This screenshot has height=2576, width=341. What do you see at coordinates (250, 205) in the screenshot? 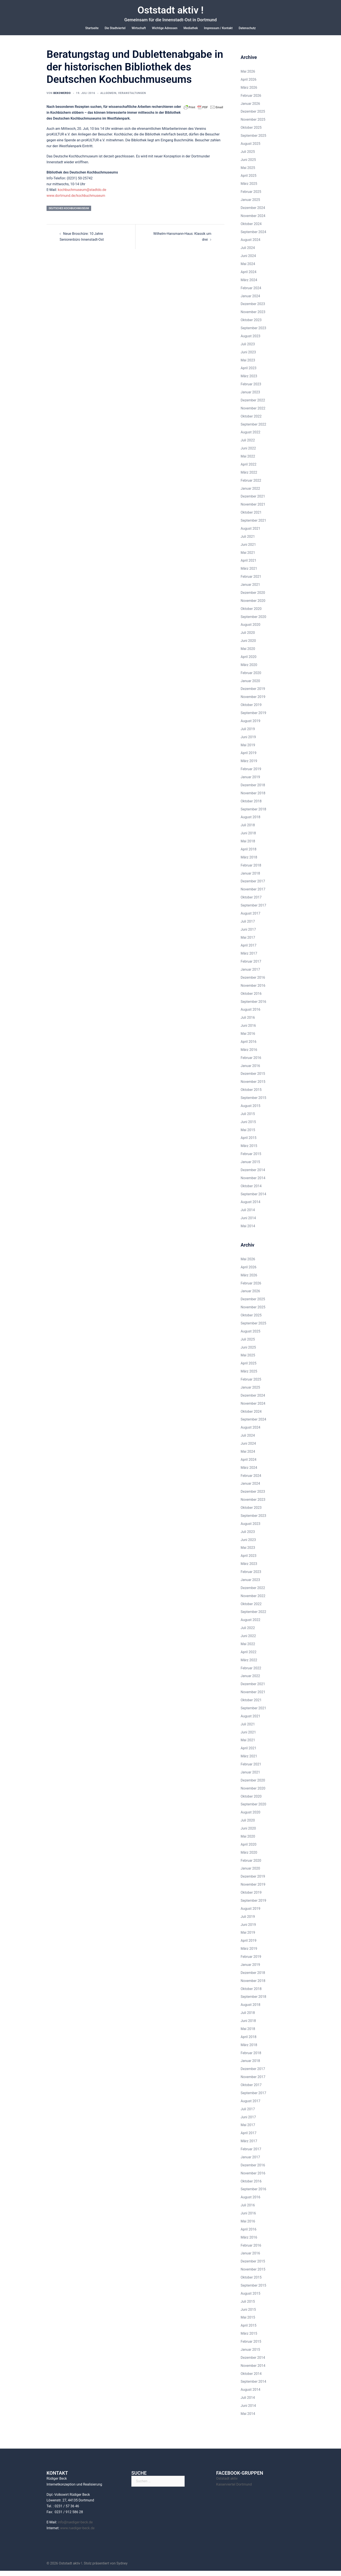
I see `Januar 2025` at bounding box center [250, 205].